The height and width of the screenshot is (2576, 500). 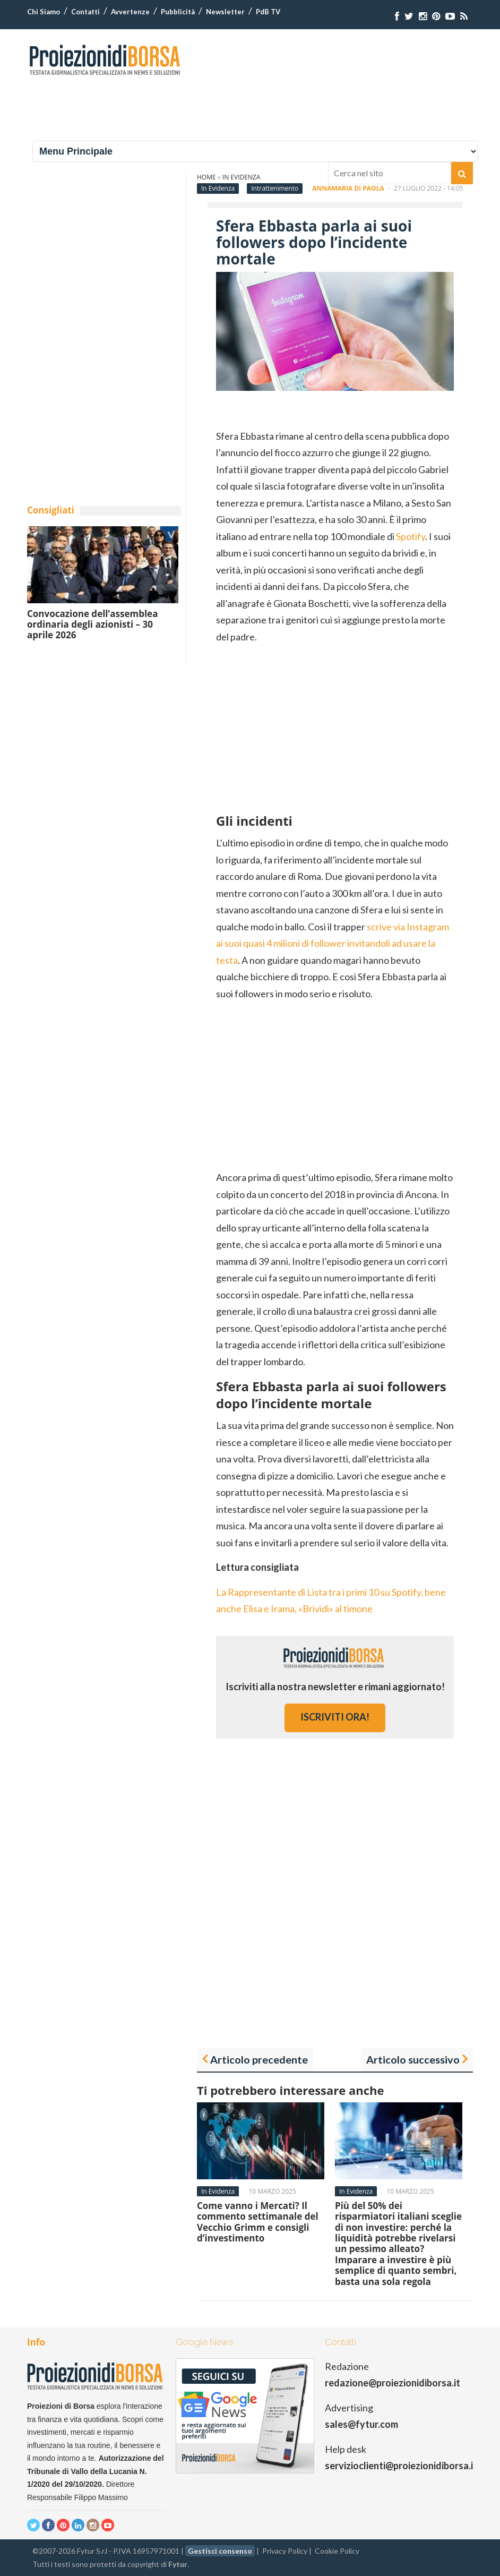 I want to click on Intrattenimento, so click(x=274, y=188).